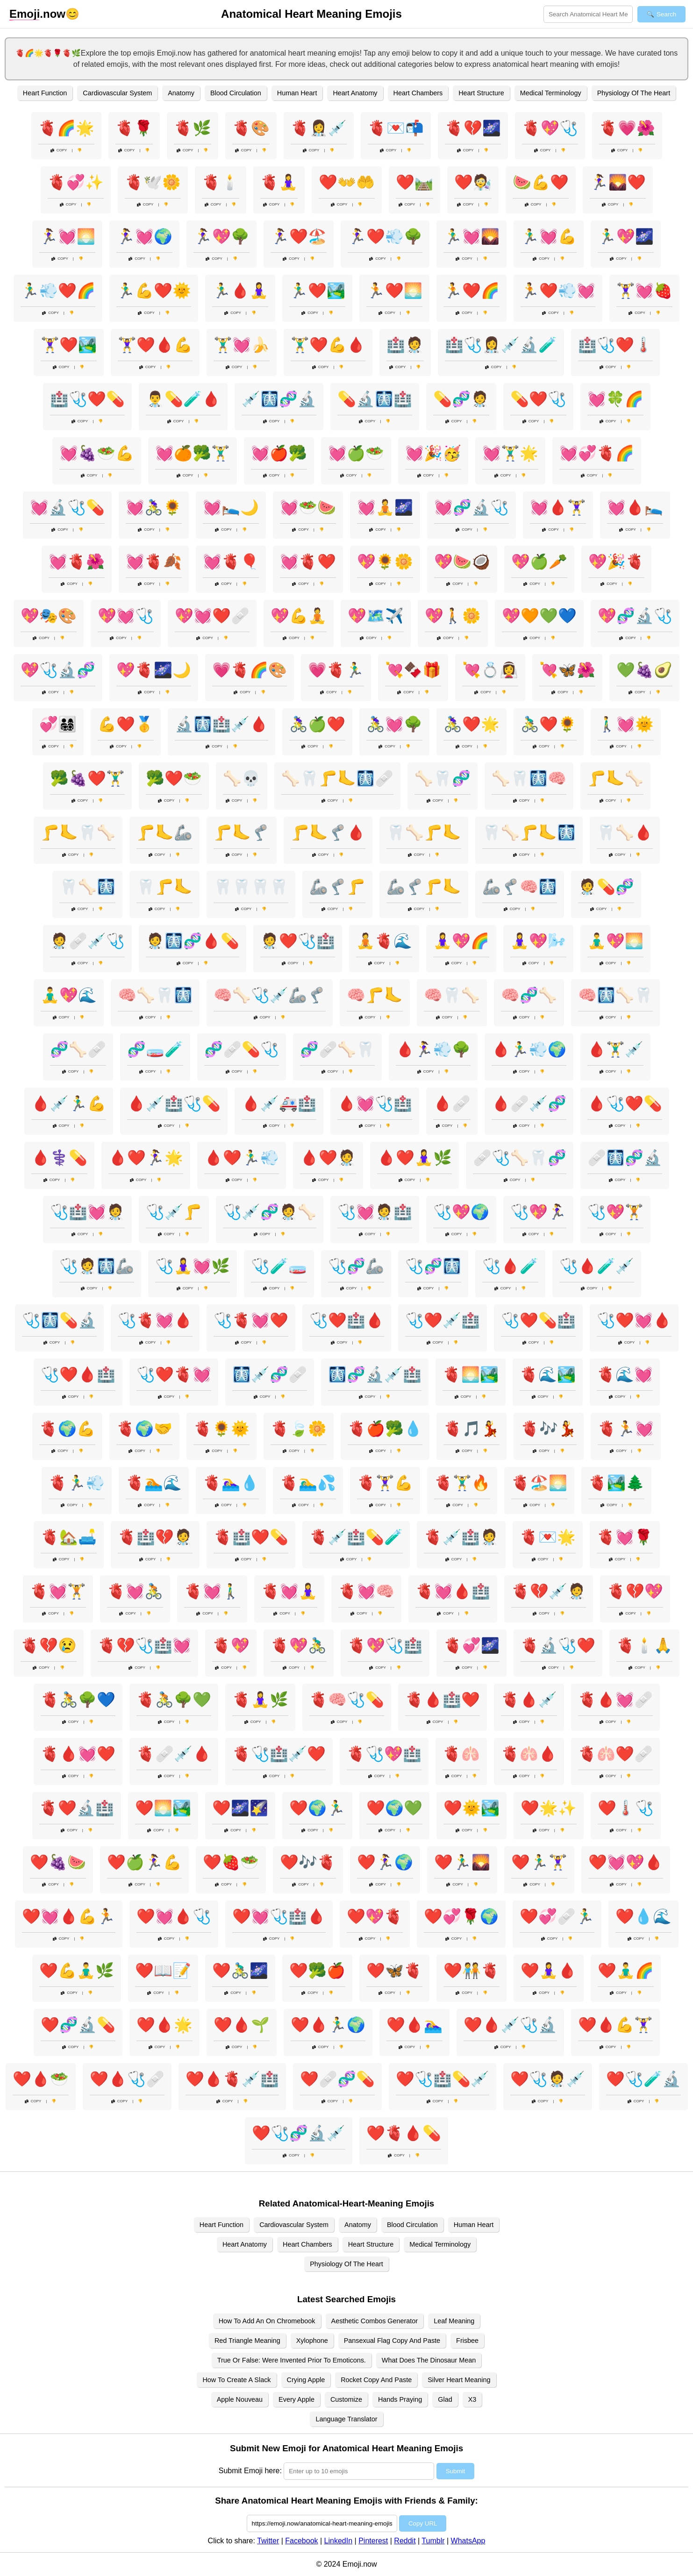 This screenshot has height=2576, width=693. I want to click on Anatomy, so click(181, 93).